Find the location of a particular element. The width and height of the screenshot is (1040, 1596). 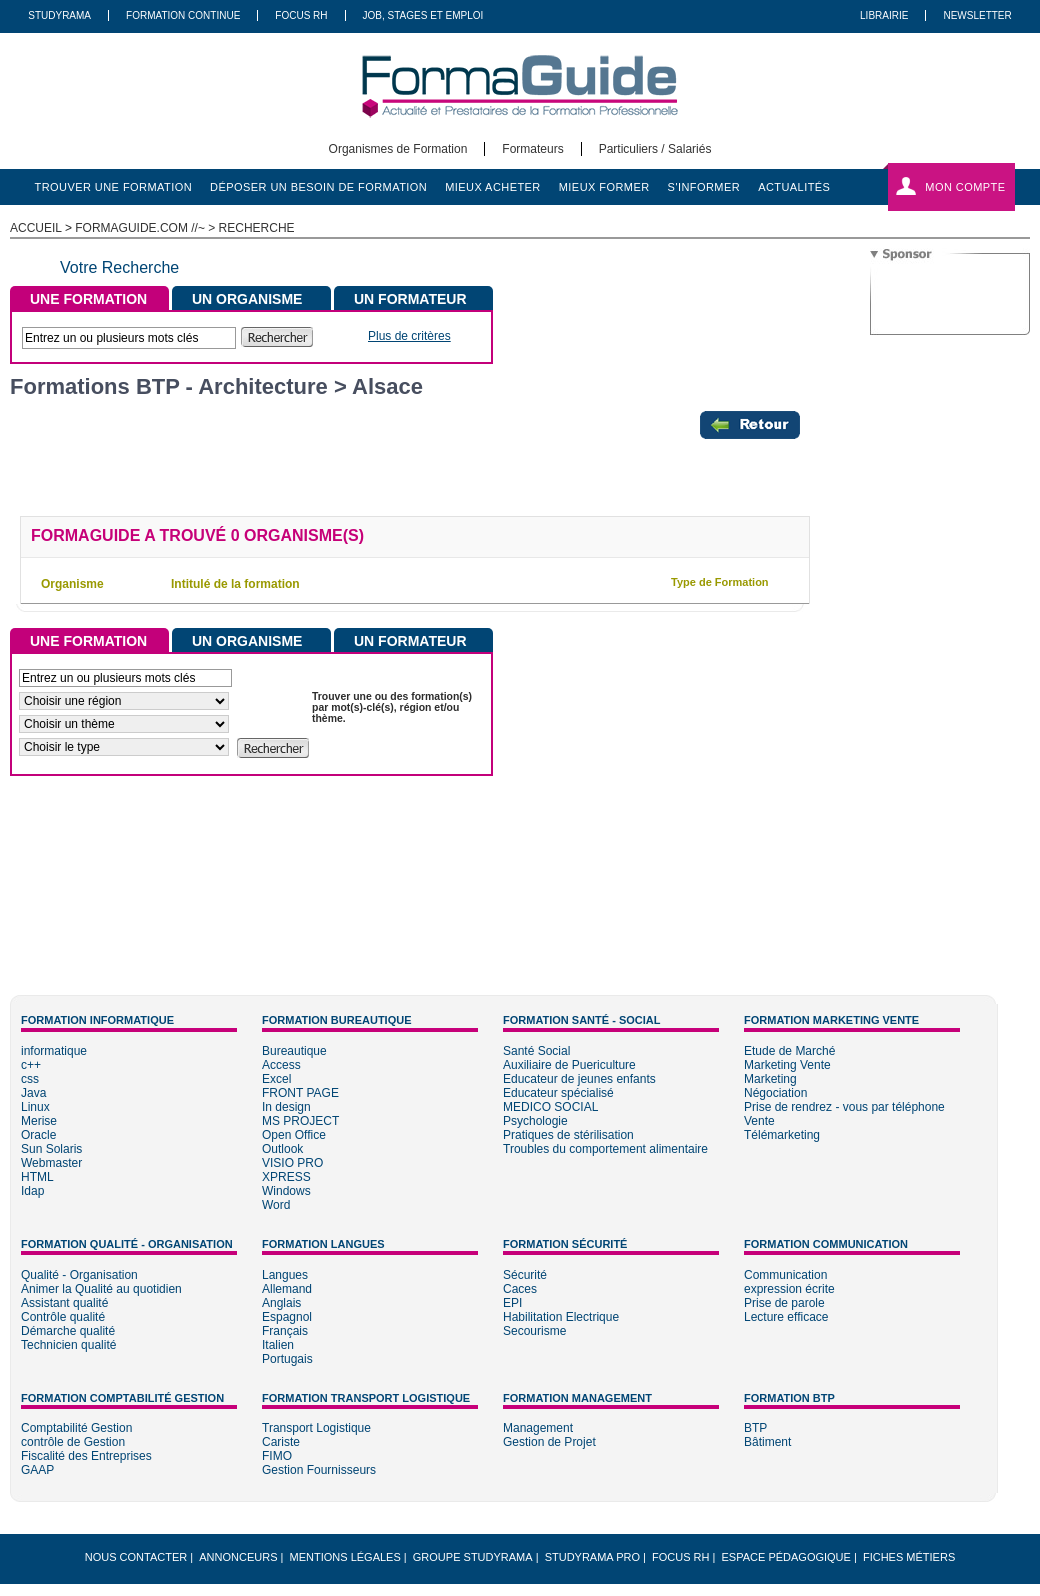

Linux is located at coordinates (35, 1107).